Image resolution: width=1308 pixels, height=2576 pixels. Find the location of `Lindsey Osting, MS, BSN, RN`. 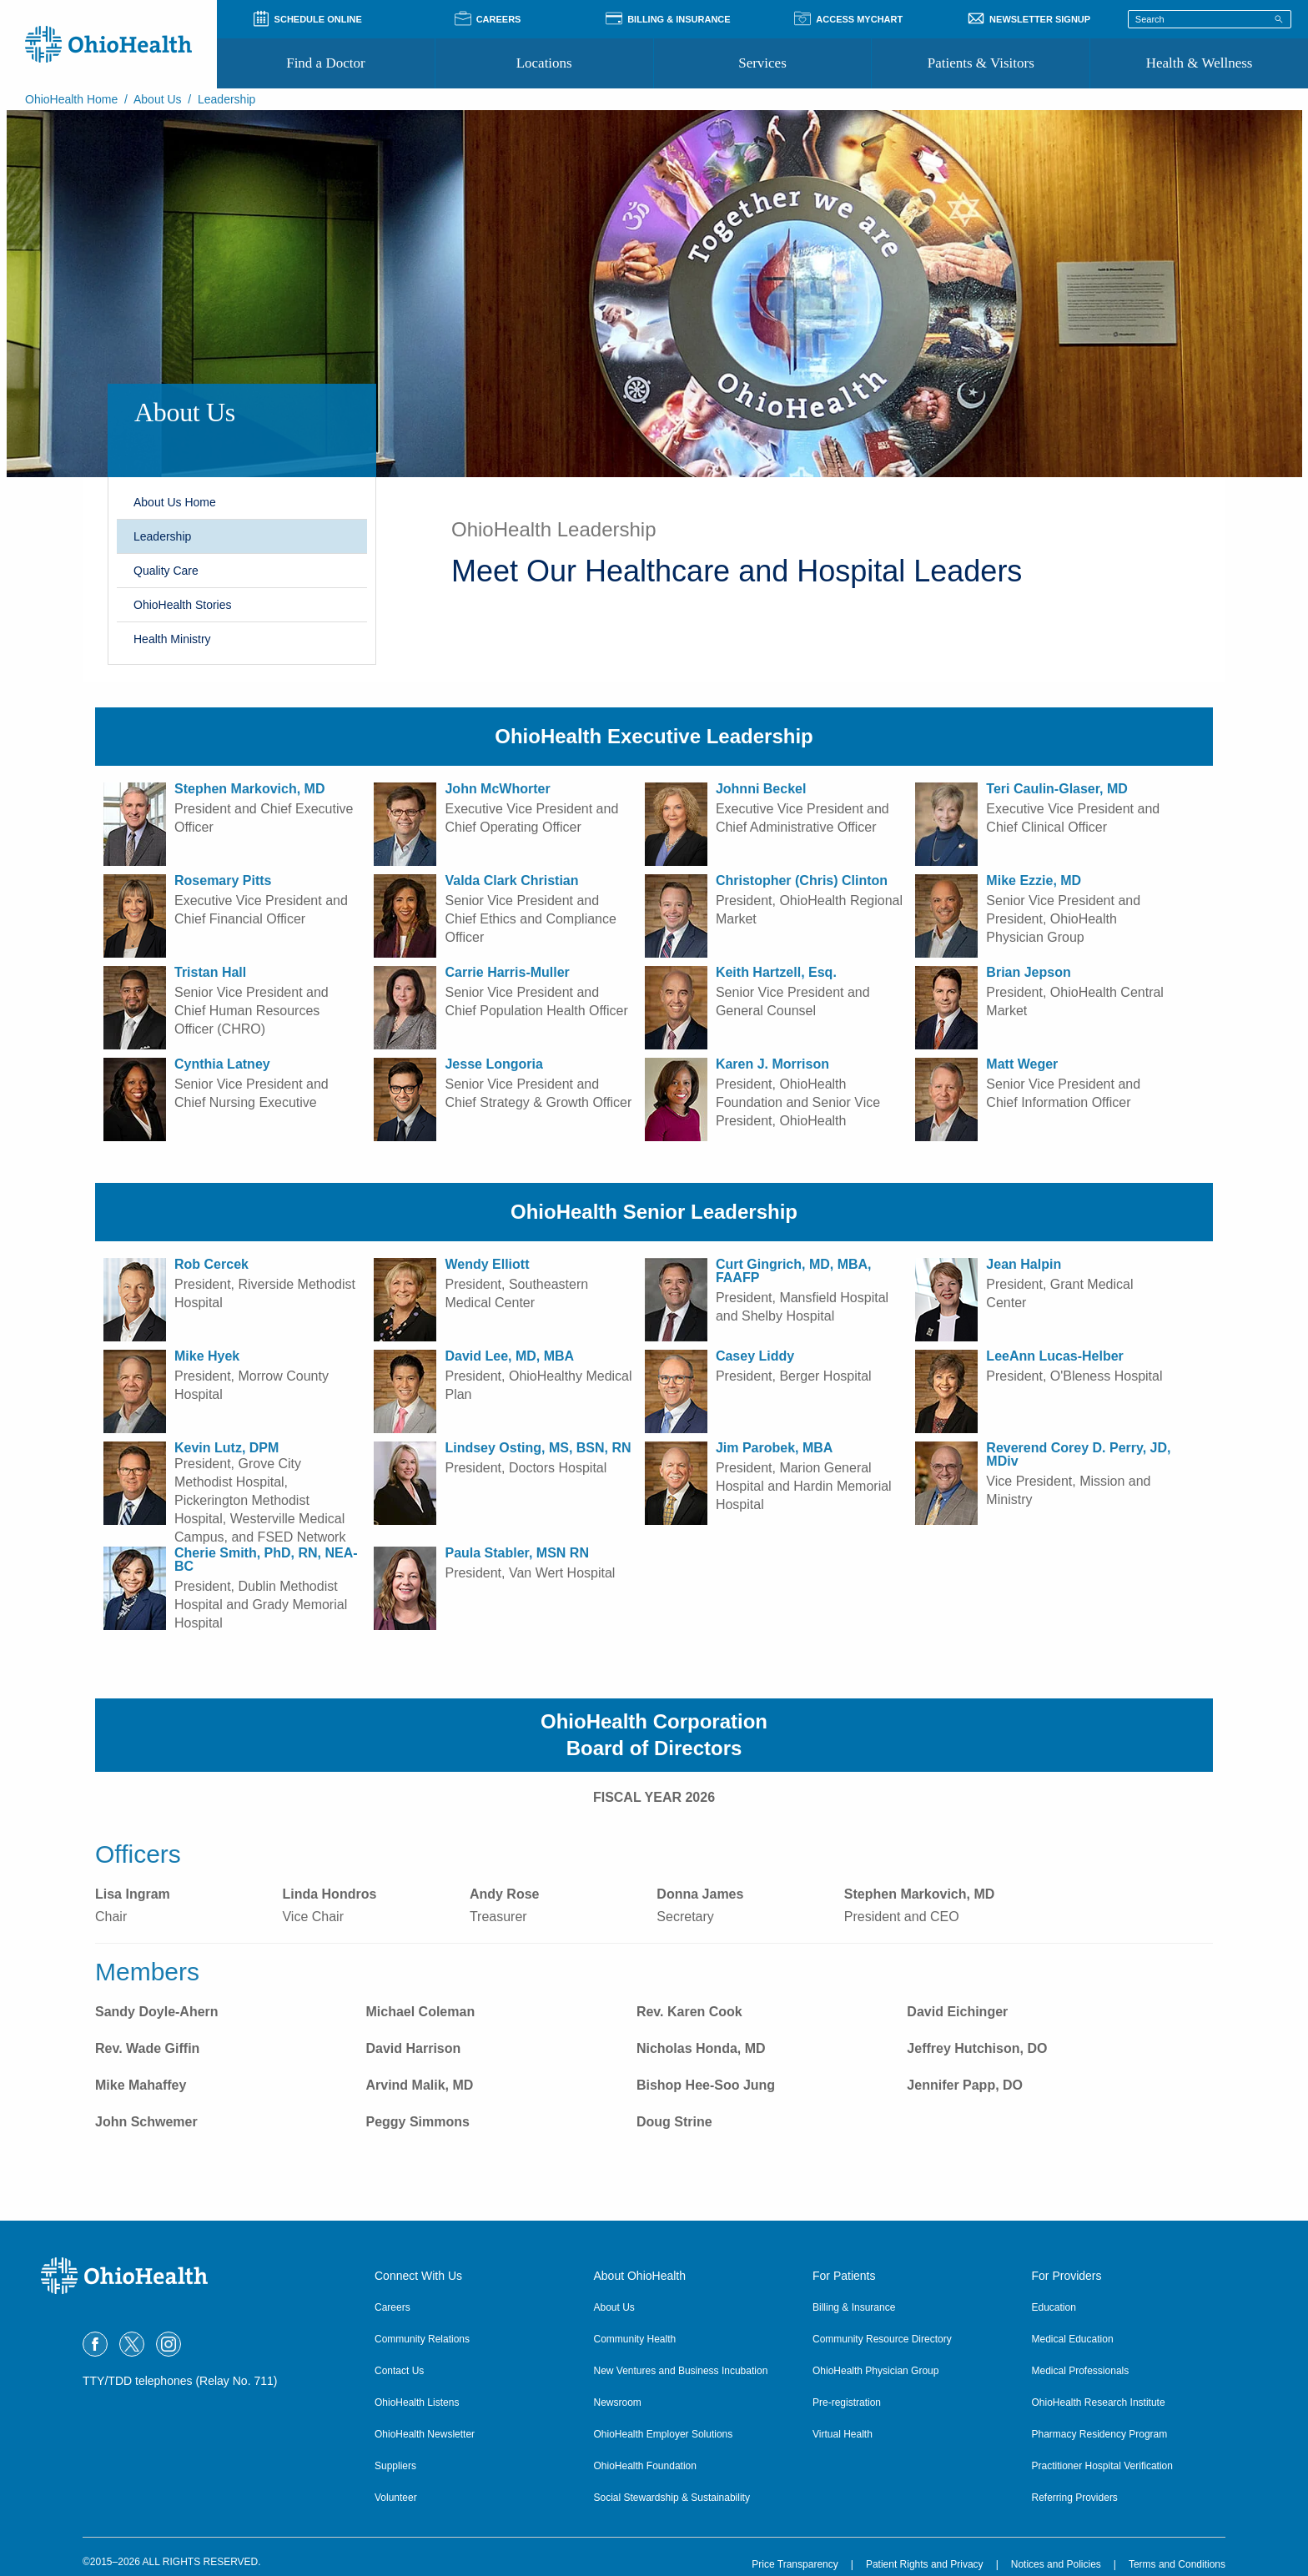

Lindsey Osting, MS, BSN, RN is located at coordinates (538, 1448).